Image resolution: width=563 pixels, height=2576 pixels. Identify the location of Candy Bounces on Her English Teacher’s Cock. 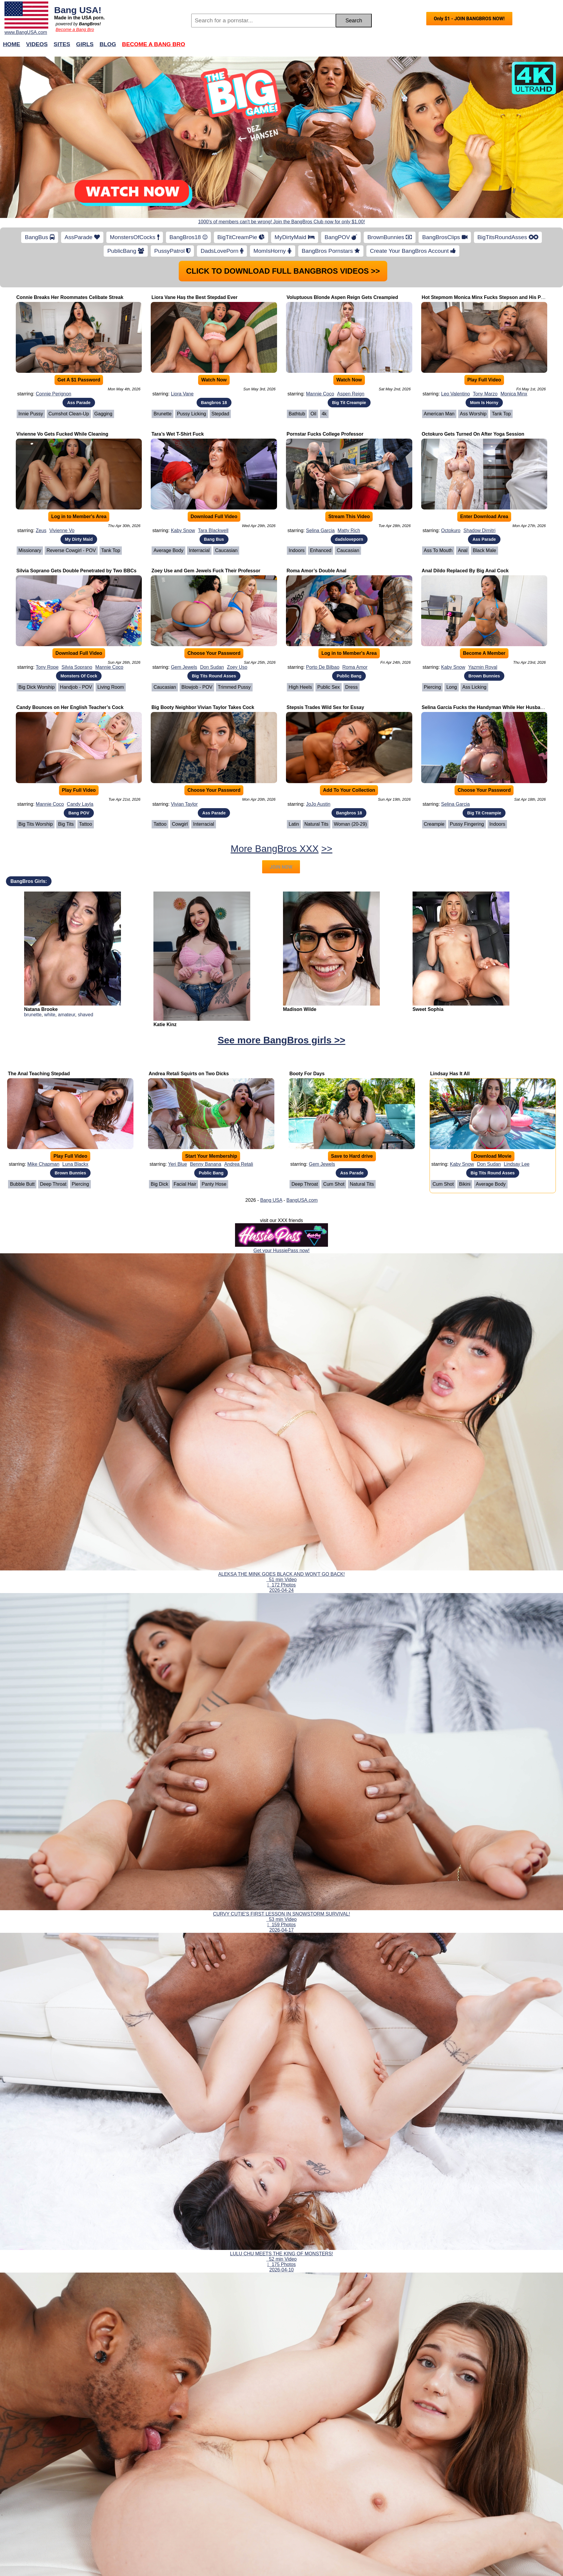
(70, 707).